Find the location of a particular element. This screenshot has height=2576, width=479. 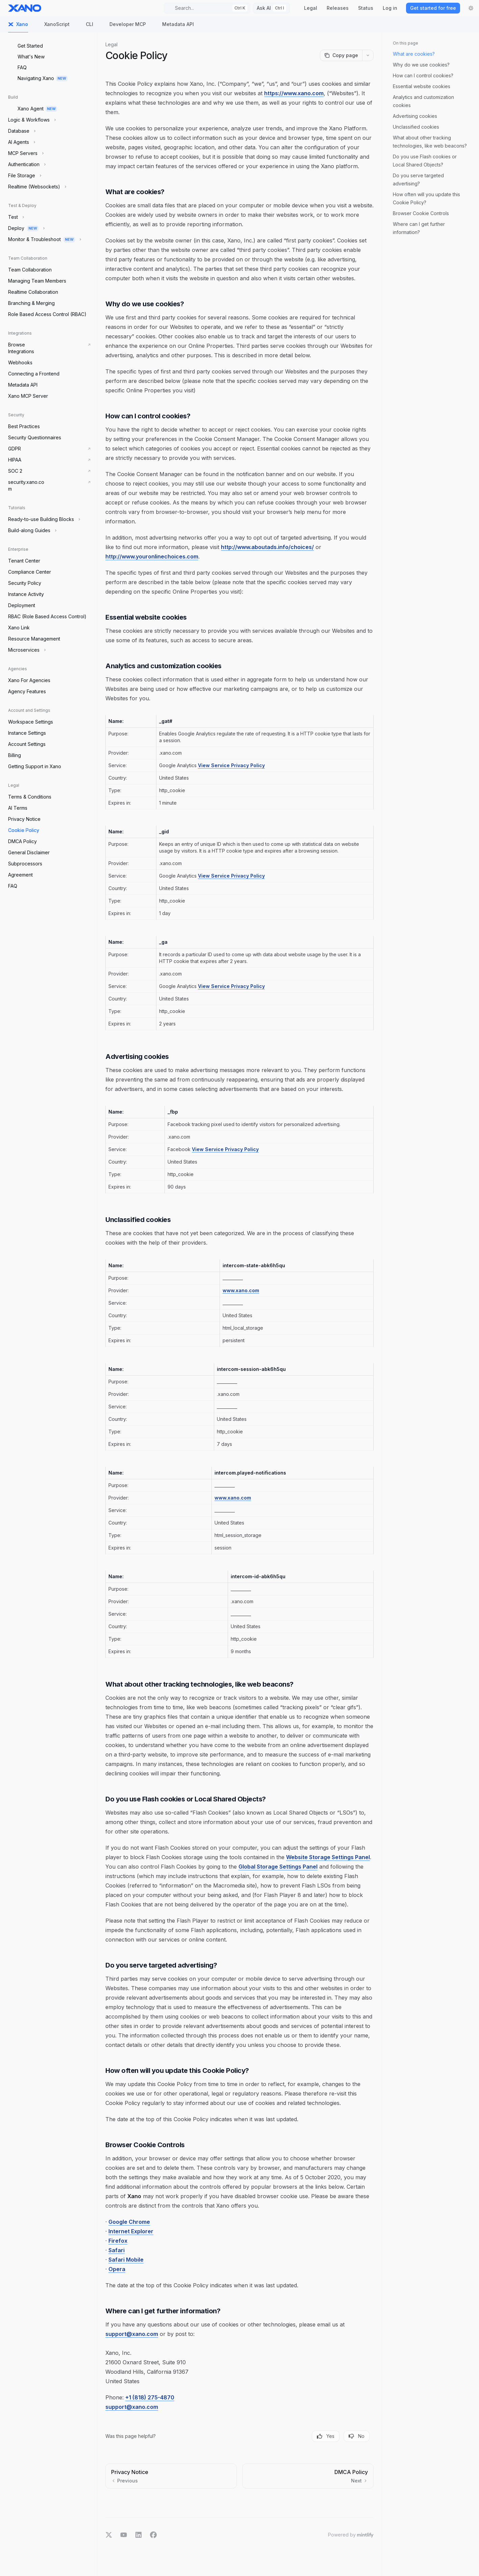

[Toggle Build-along Guides section] is located at coordinates (31, 530).